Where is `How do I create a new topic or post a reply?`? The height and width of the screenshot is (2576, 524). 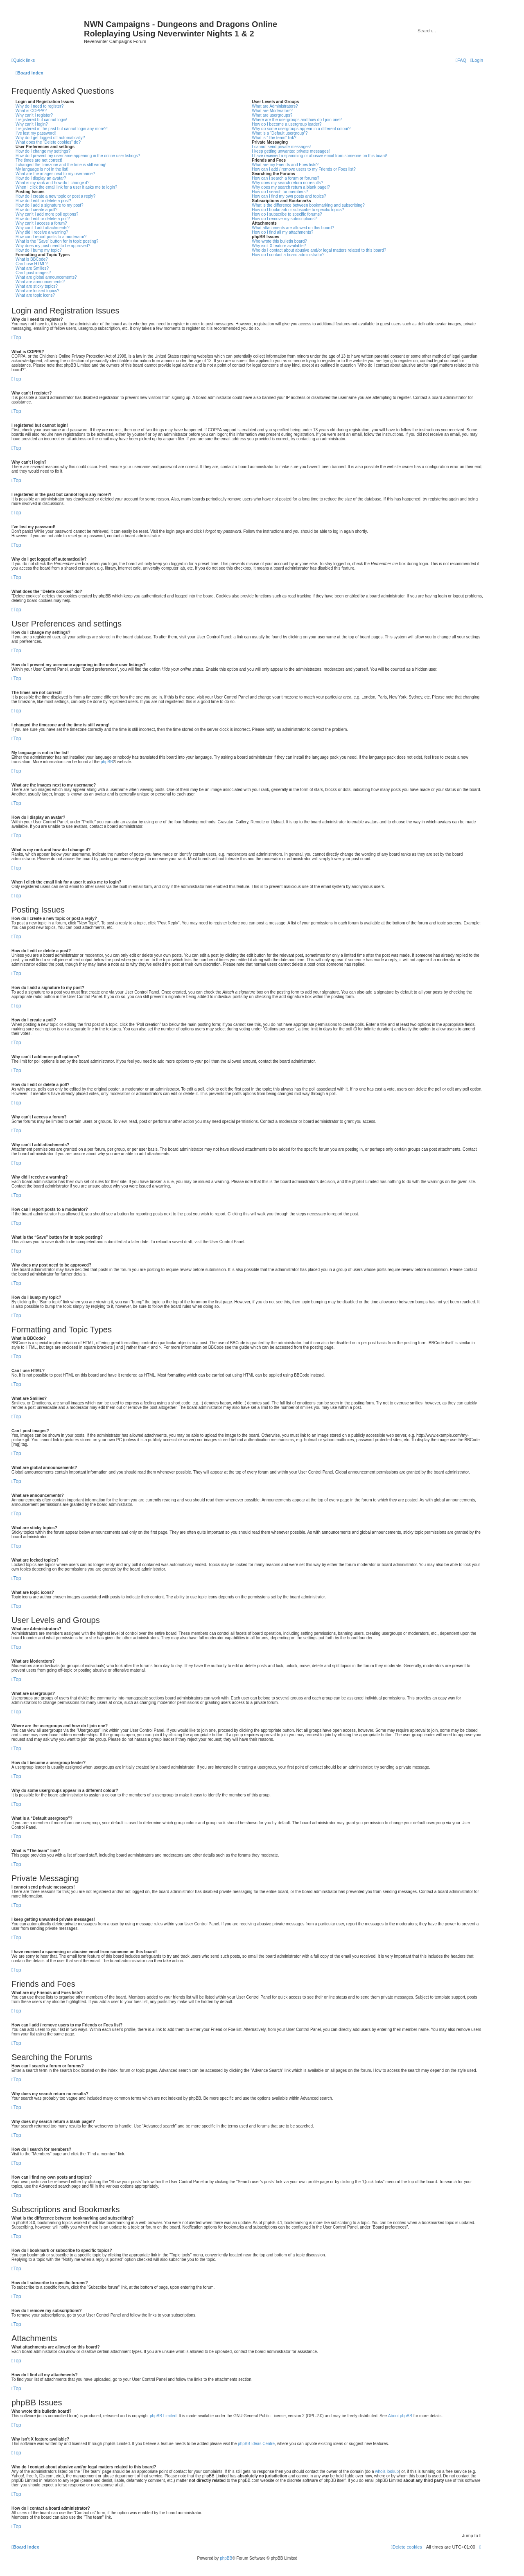
How do I create a new topic or post a reply? is located at coordinates (55, 196).